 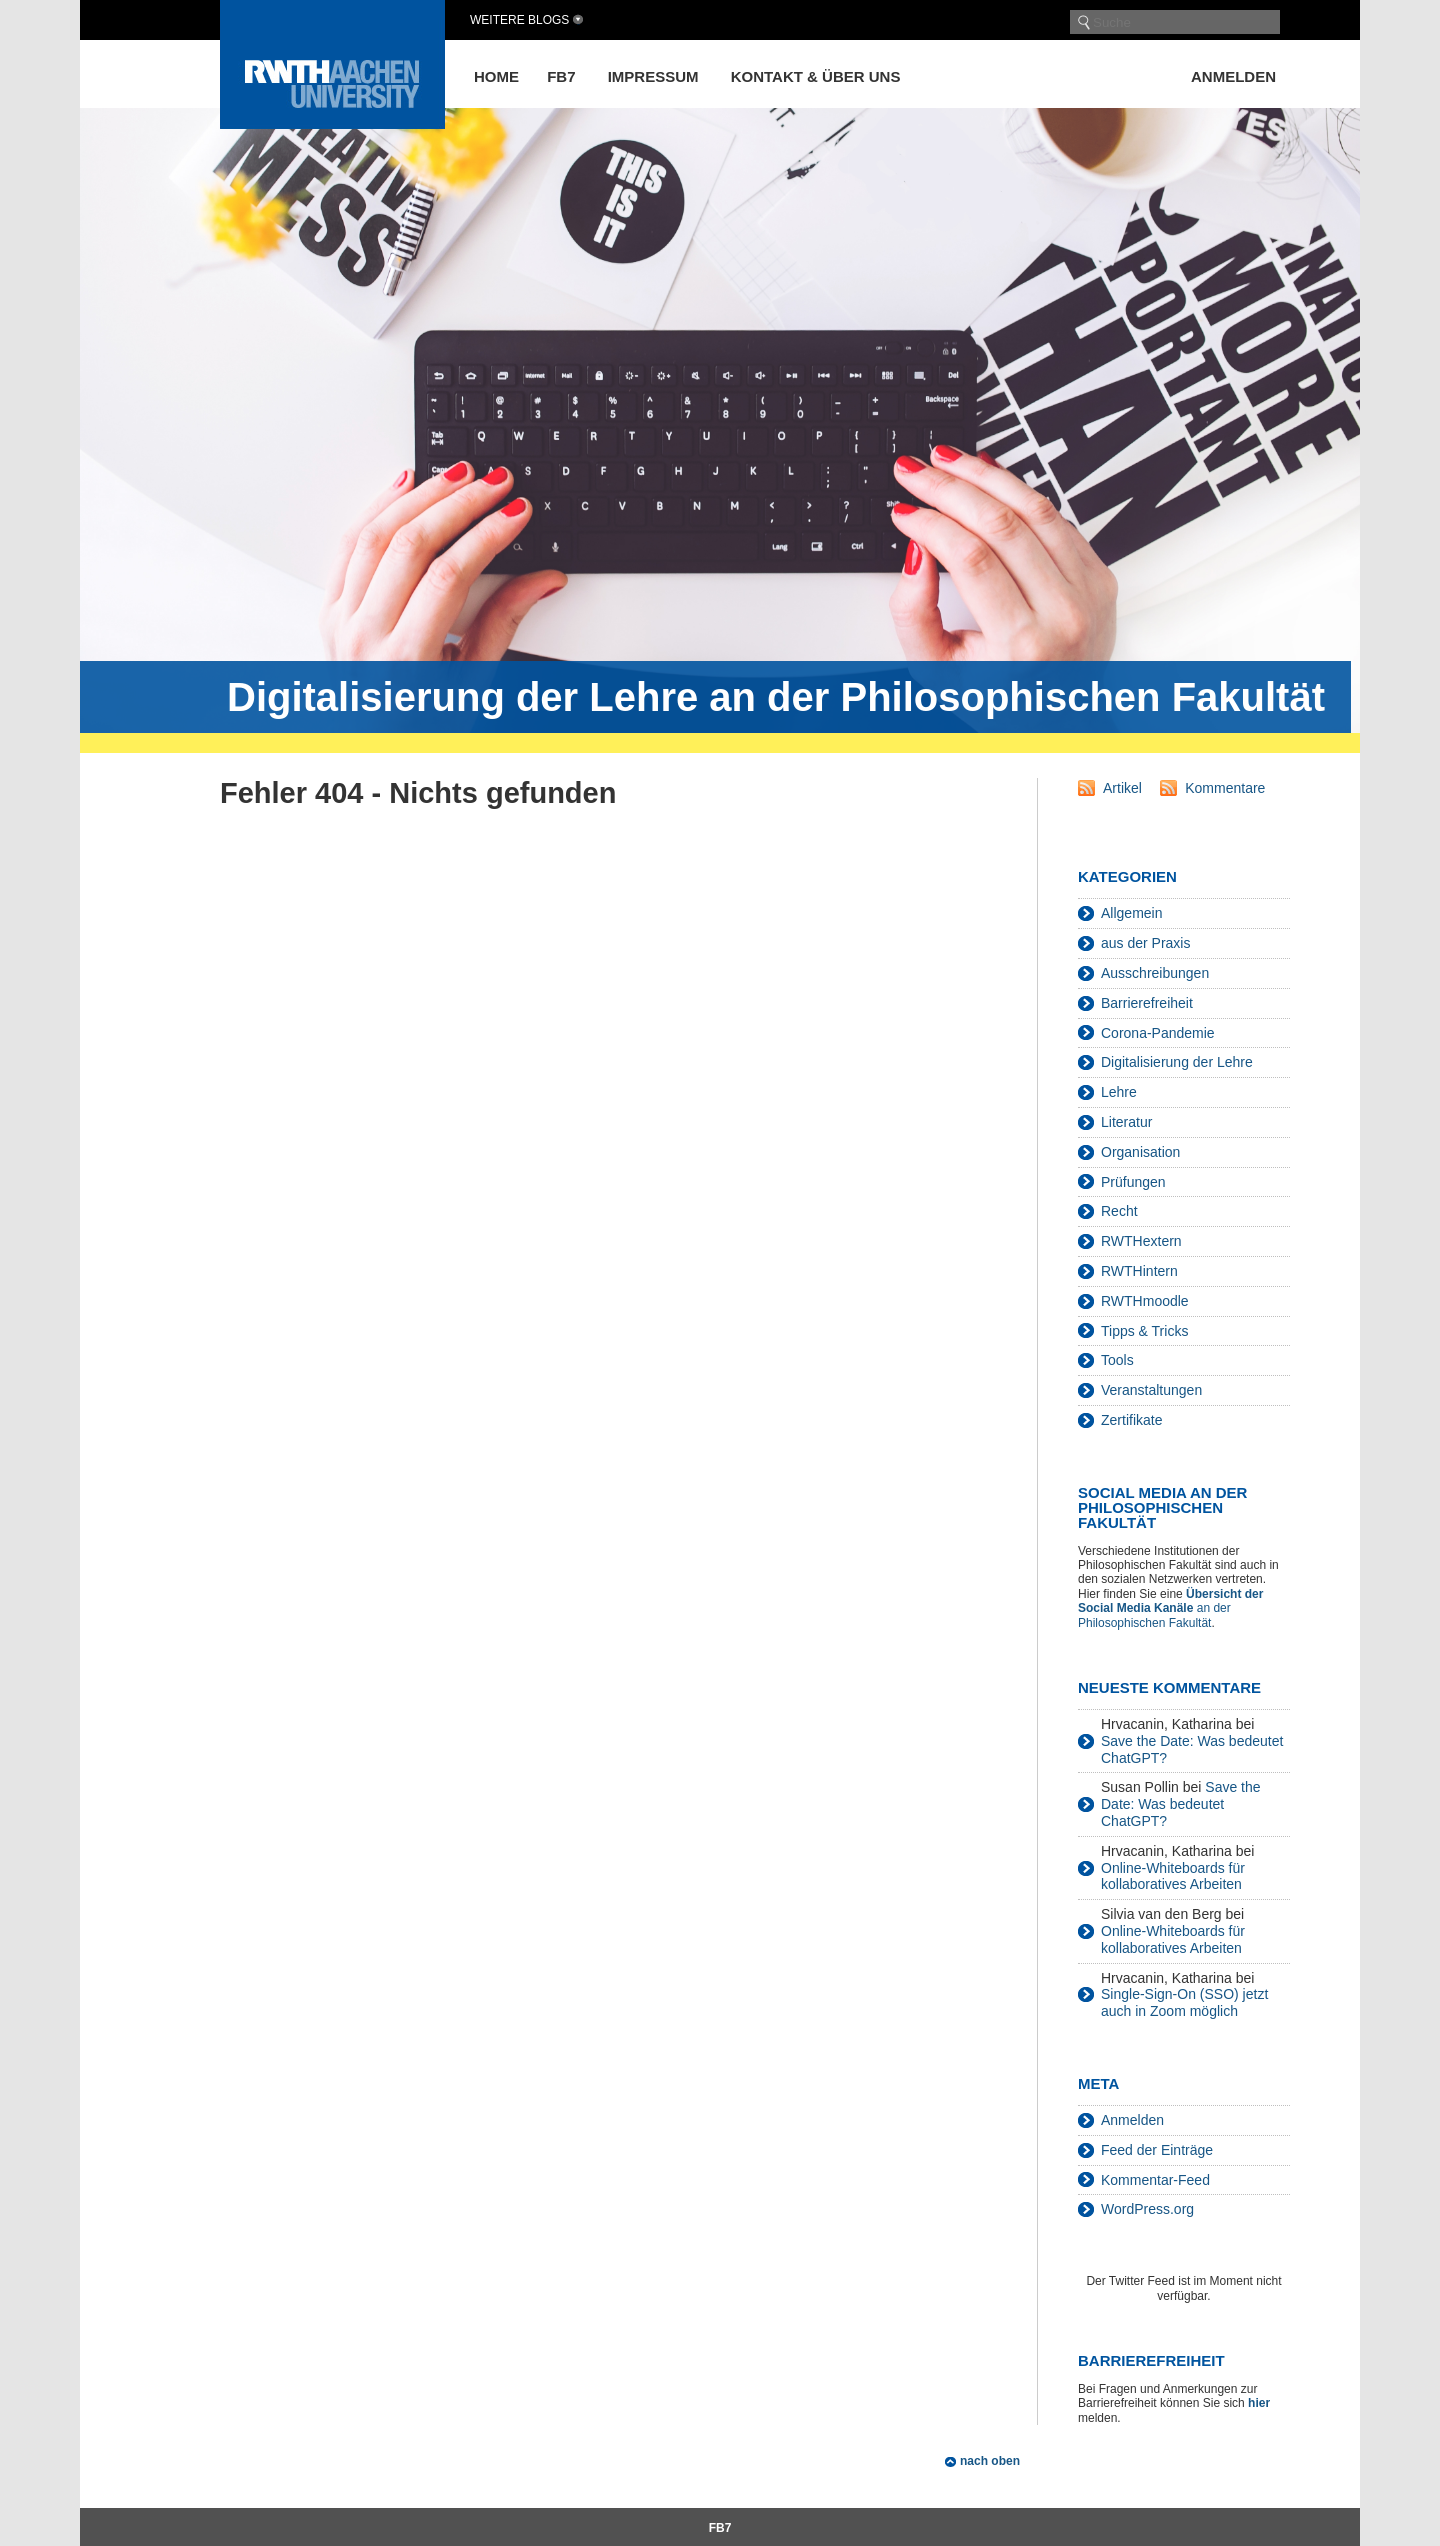 What do you see at coordinates (1184, 2002) in the screenshot?
I see `Single-Sign-On (SSO) jetzt auch in Zoom möglich` at bounding box center [1184, 2002].